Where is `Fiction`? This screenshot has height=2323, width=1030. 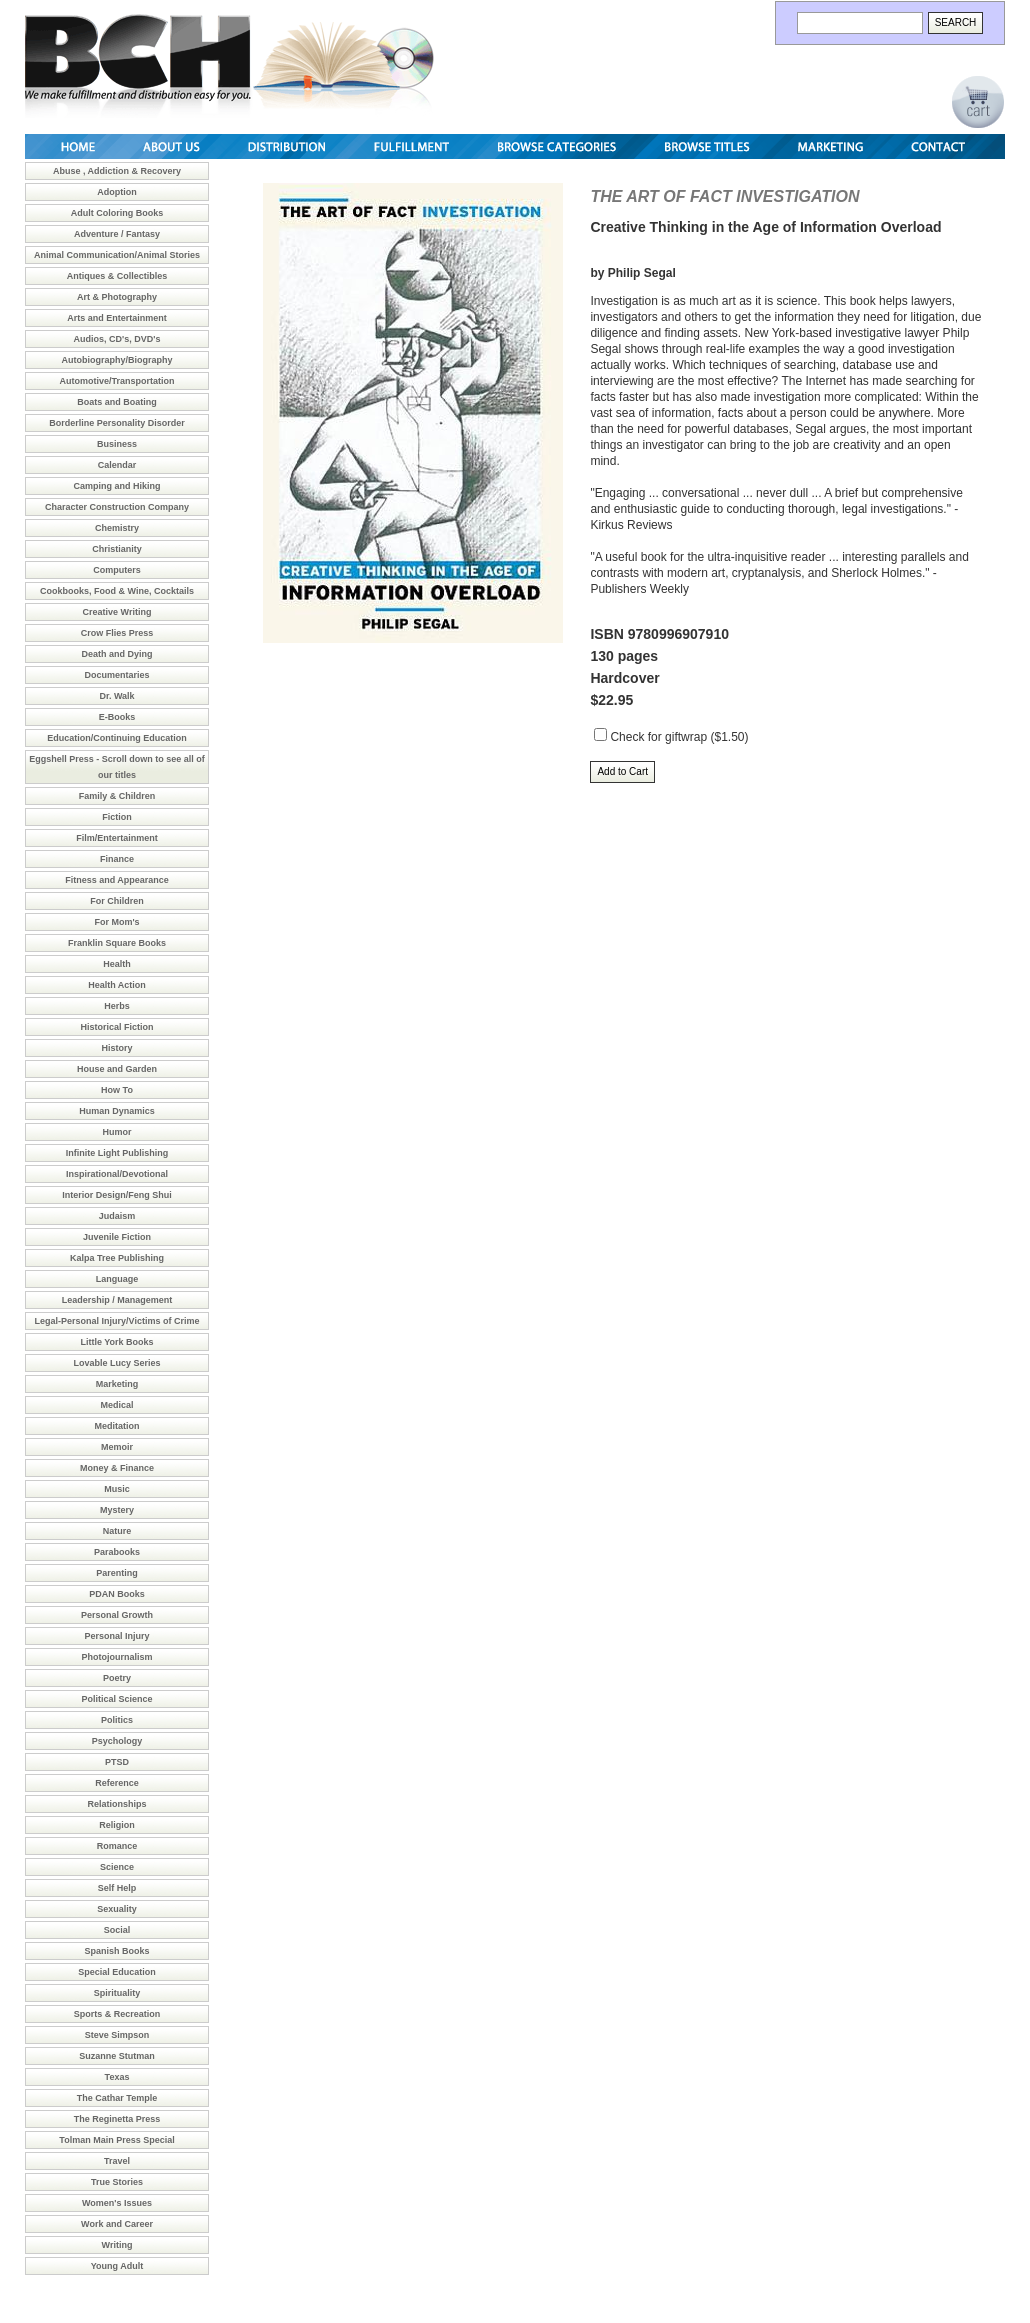
Fiction is located at coordinates (117, 817).